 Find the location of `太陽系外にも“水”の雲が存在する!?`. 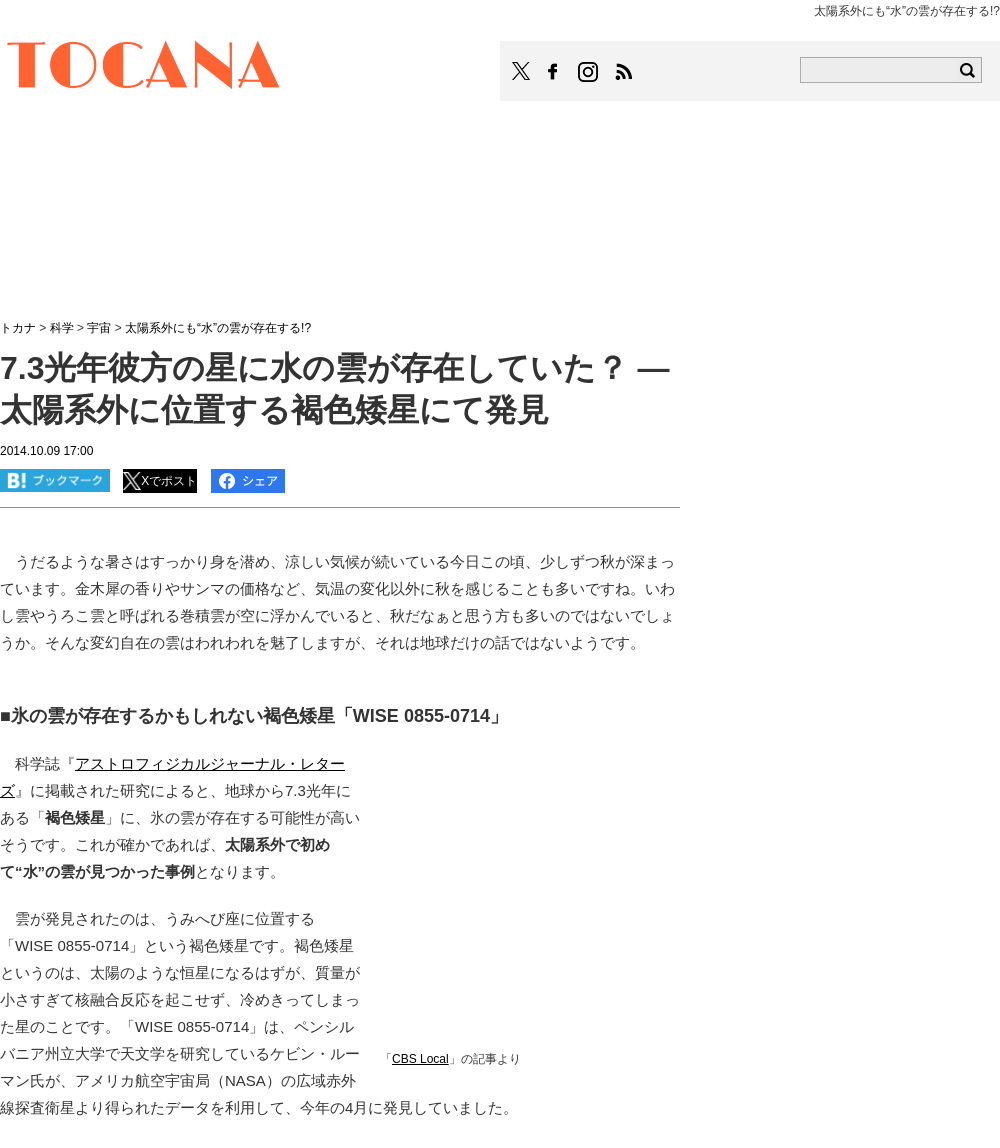

太陽系外にも“水”の雲が存在する!? is located at coordinates (218, 328).